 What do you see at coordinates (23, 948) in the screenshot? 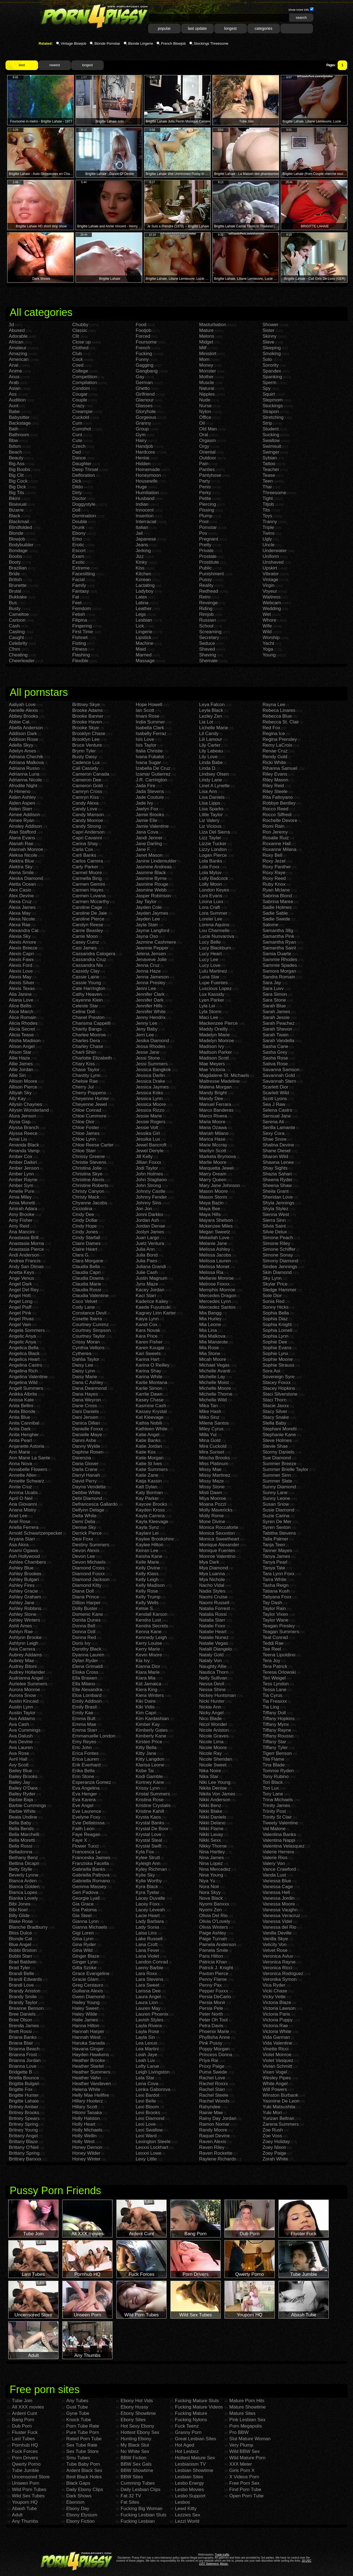
I see `Alexis Breeze` at bounding box center [23, 948].